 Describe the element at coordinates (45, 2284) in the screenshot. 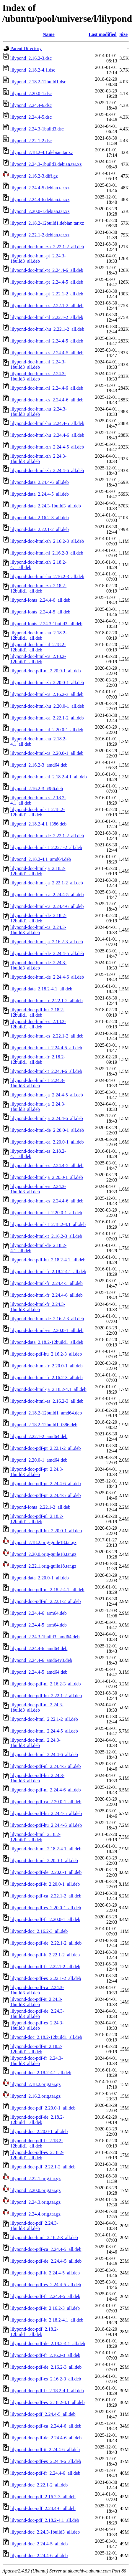

I see `lilypond-doc-pdf-es_2.24.4-5_all.deb` at that location.